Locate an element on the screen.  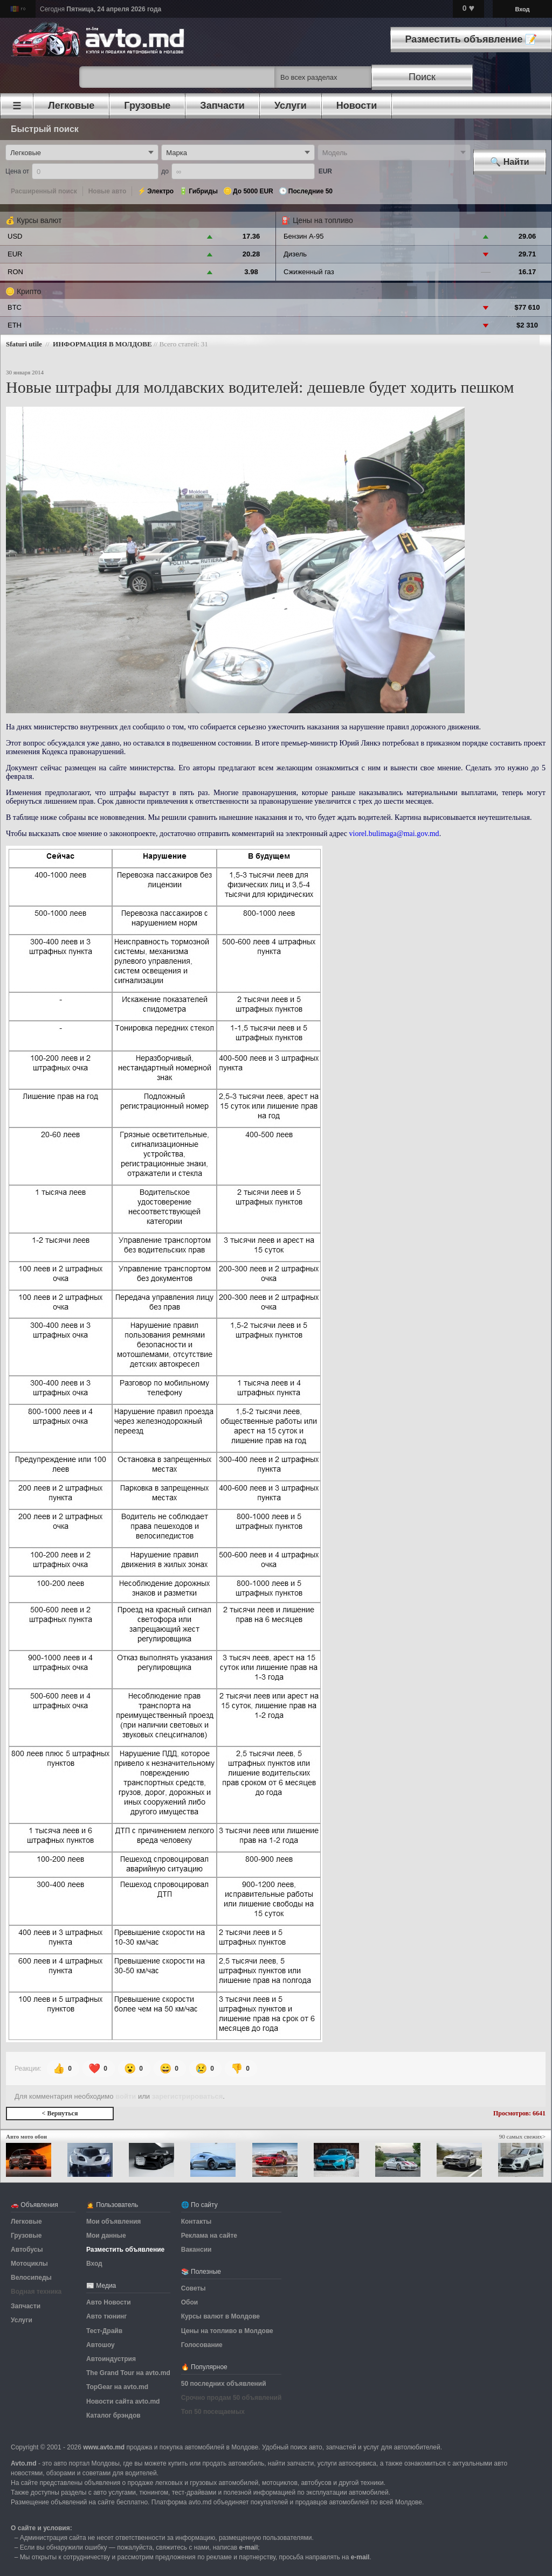
Автоиндустрия is located at coordinates (111, 2359).